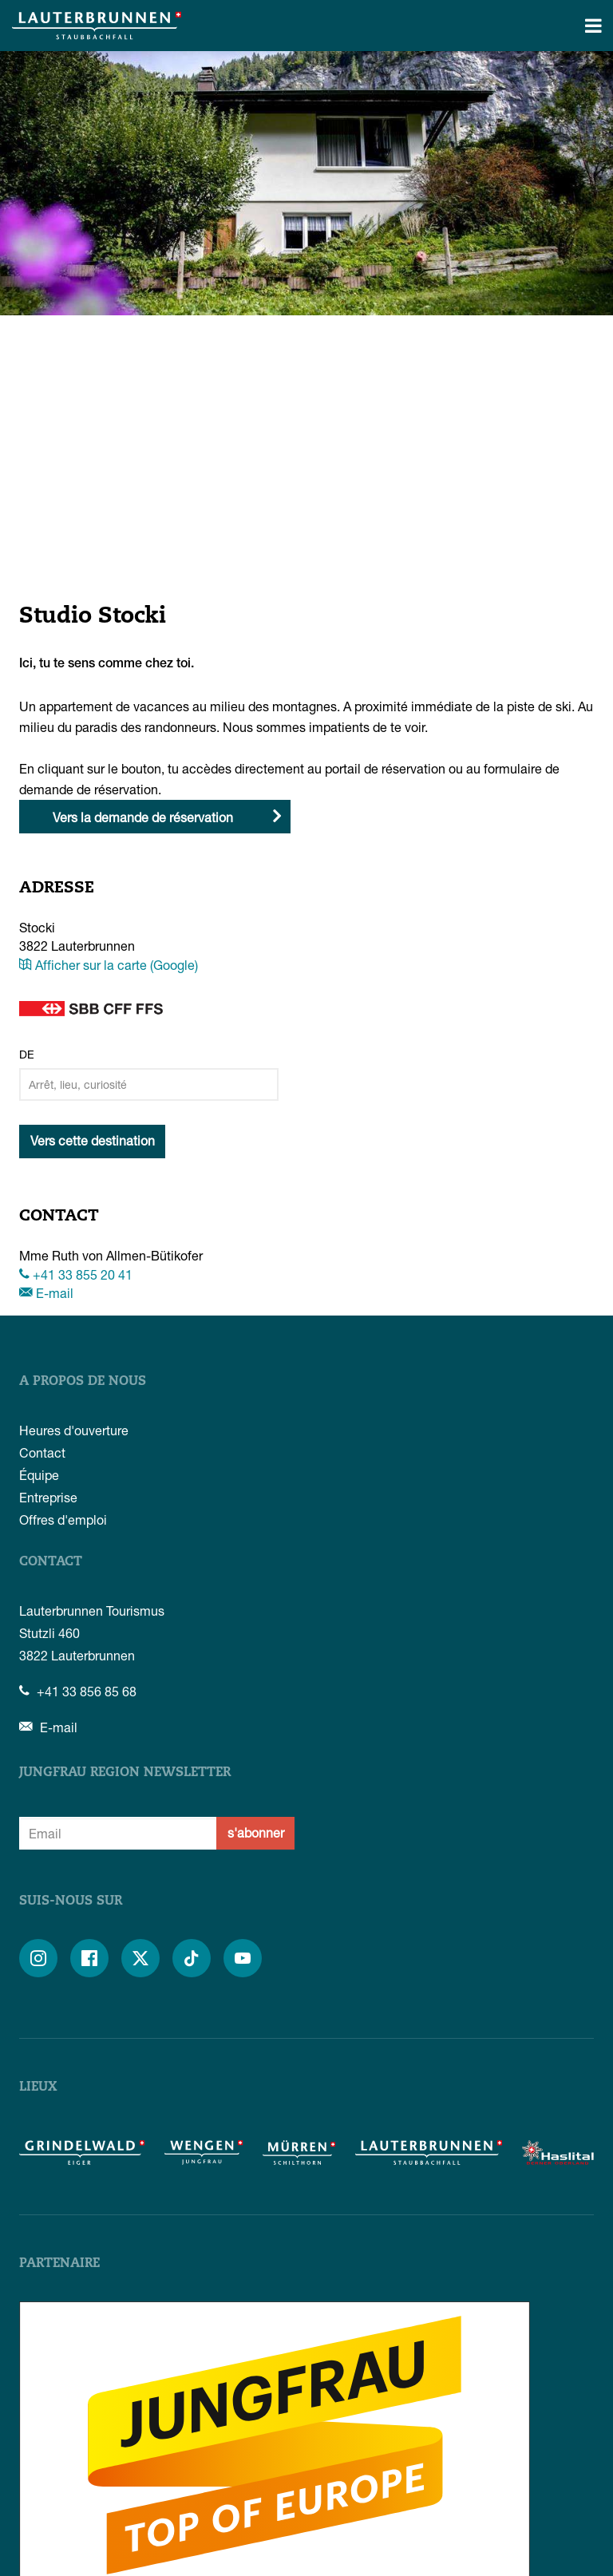 The image size is (613, 2576). What do you see at coordinates (82, 1381) in the screenshot?
I see `A propos de nous` at bounding box center [82, 1381].